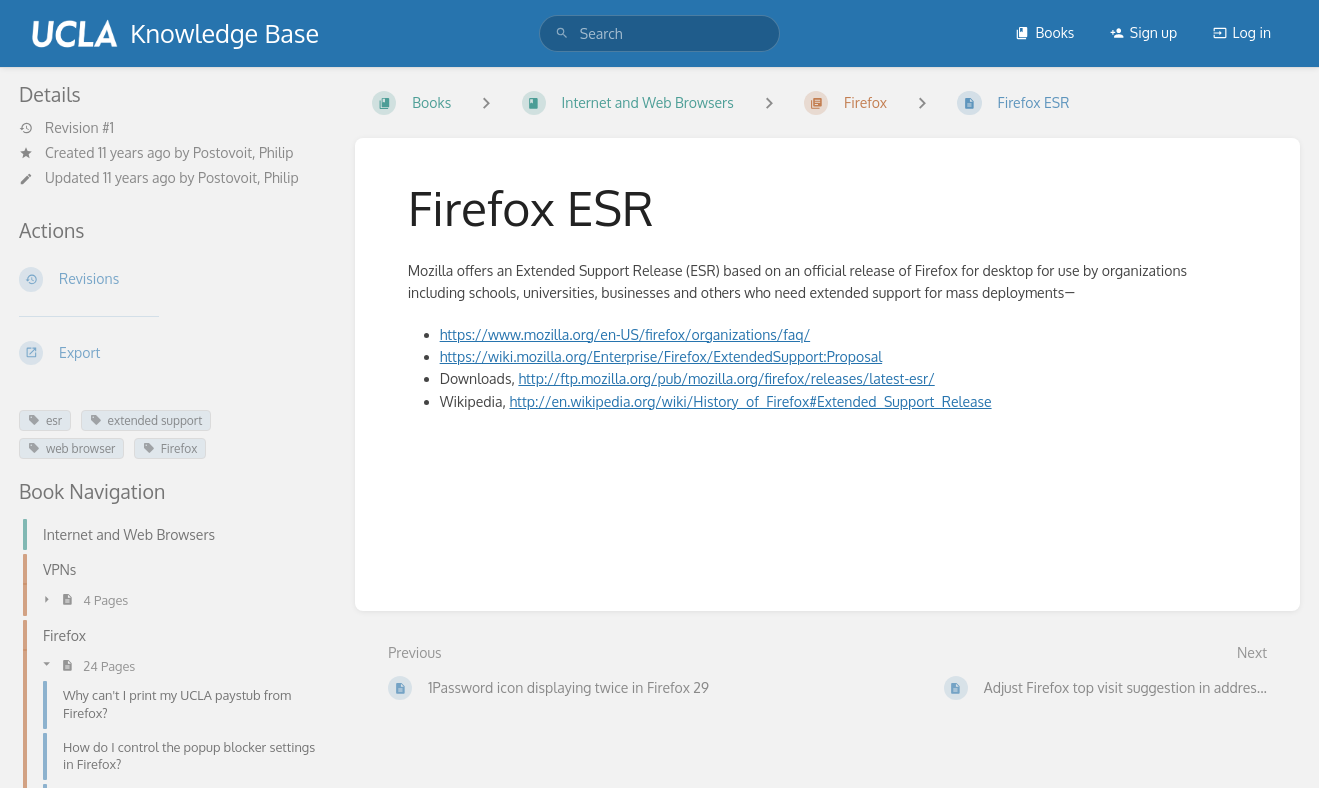  Describe the element at coordinates (625, 334) in the screenshot. I see `https://www.mozilla.org/en-US/firefox/organizations/faq/` at that location.